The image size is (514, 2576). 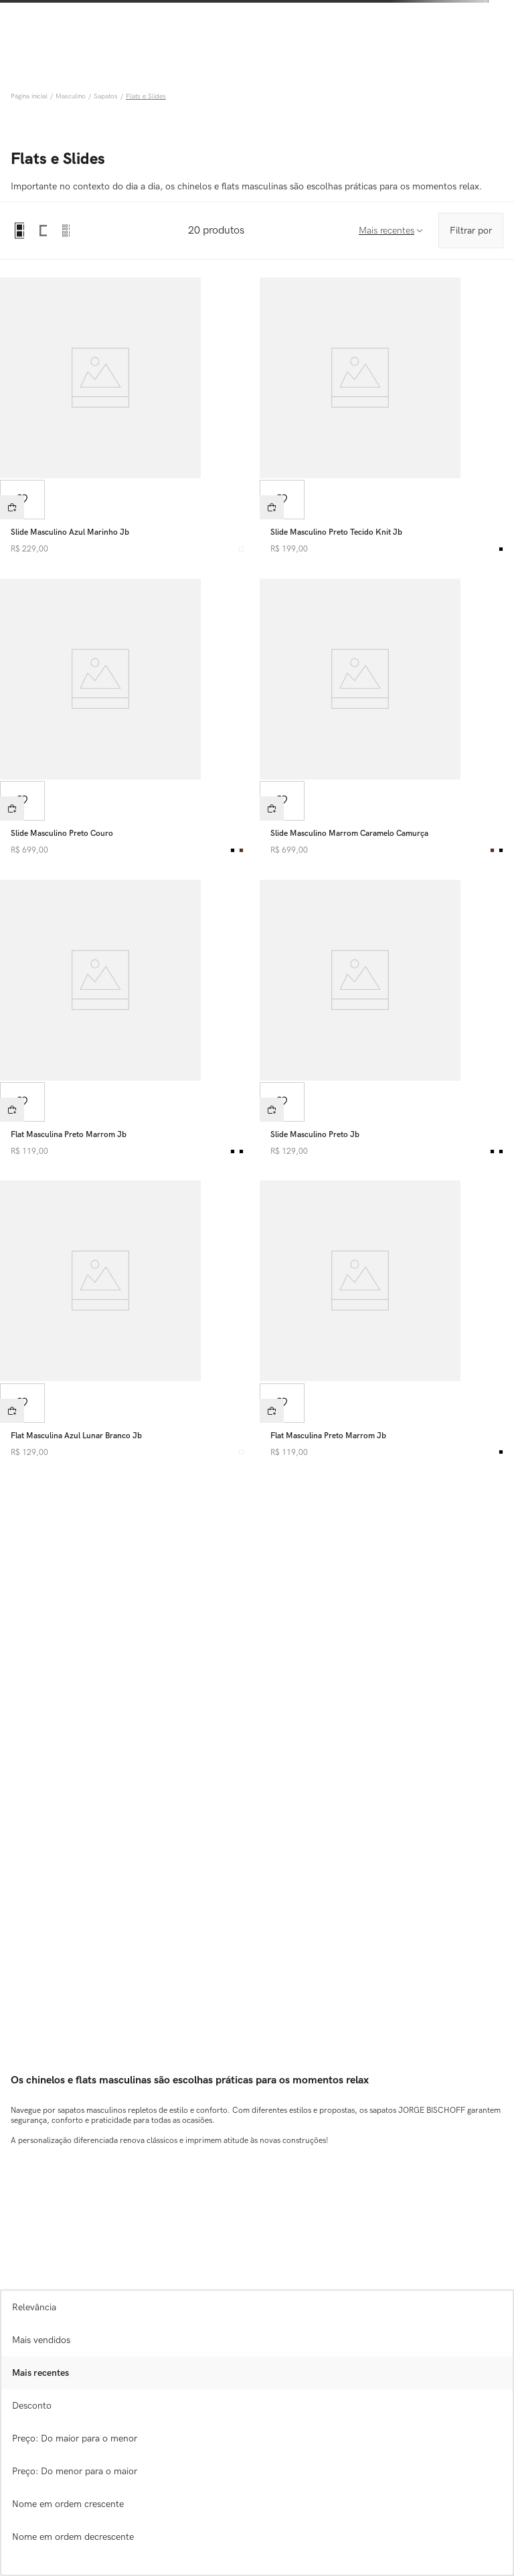 What do you see at coordinates (127, 418) in the screenshot?
I see `[View product details for Slide Masculino Azul Marinho Jb]` at bounding box center [127, 418].